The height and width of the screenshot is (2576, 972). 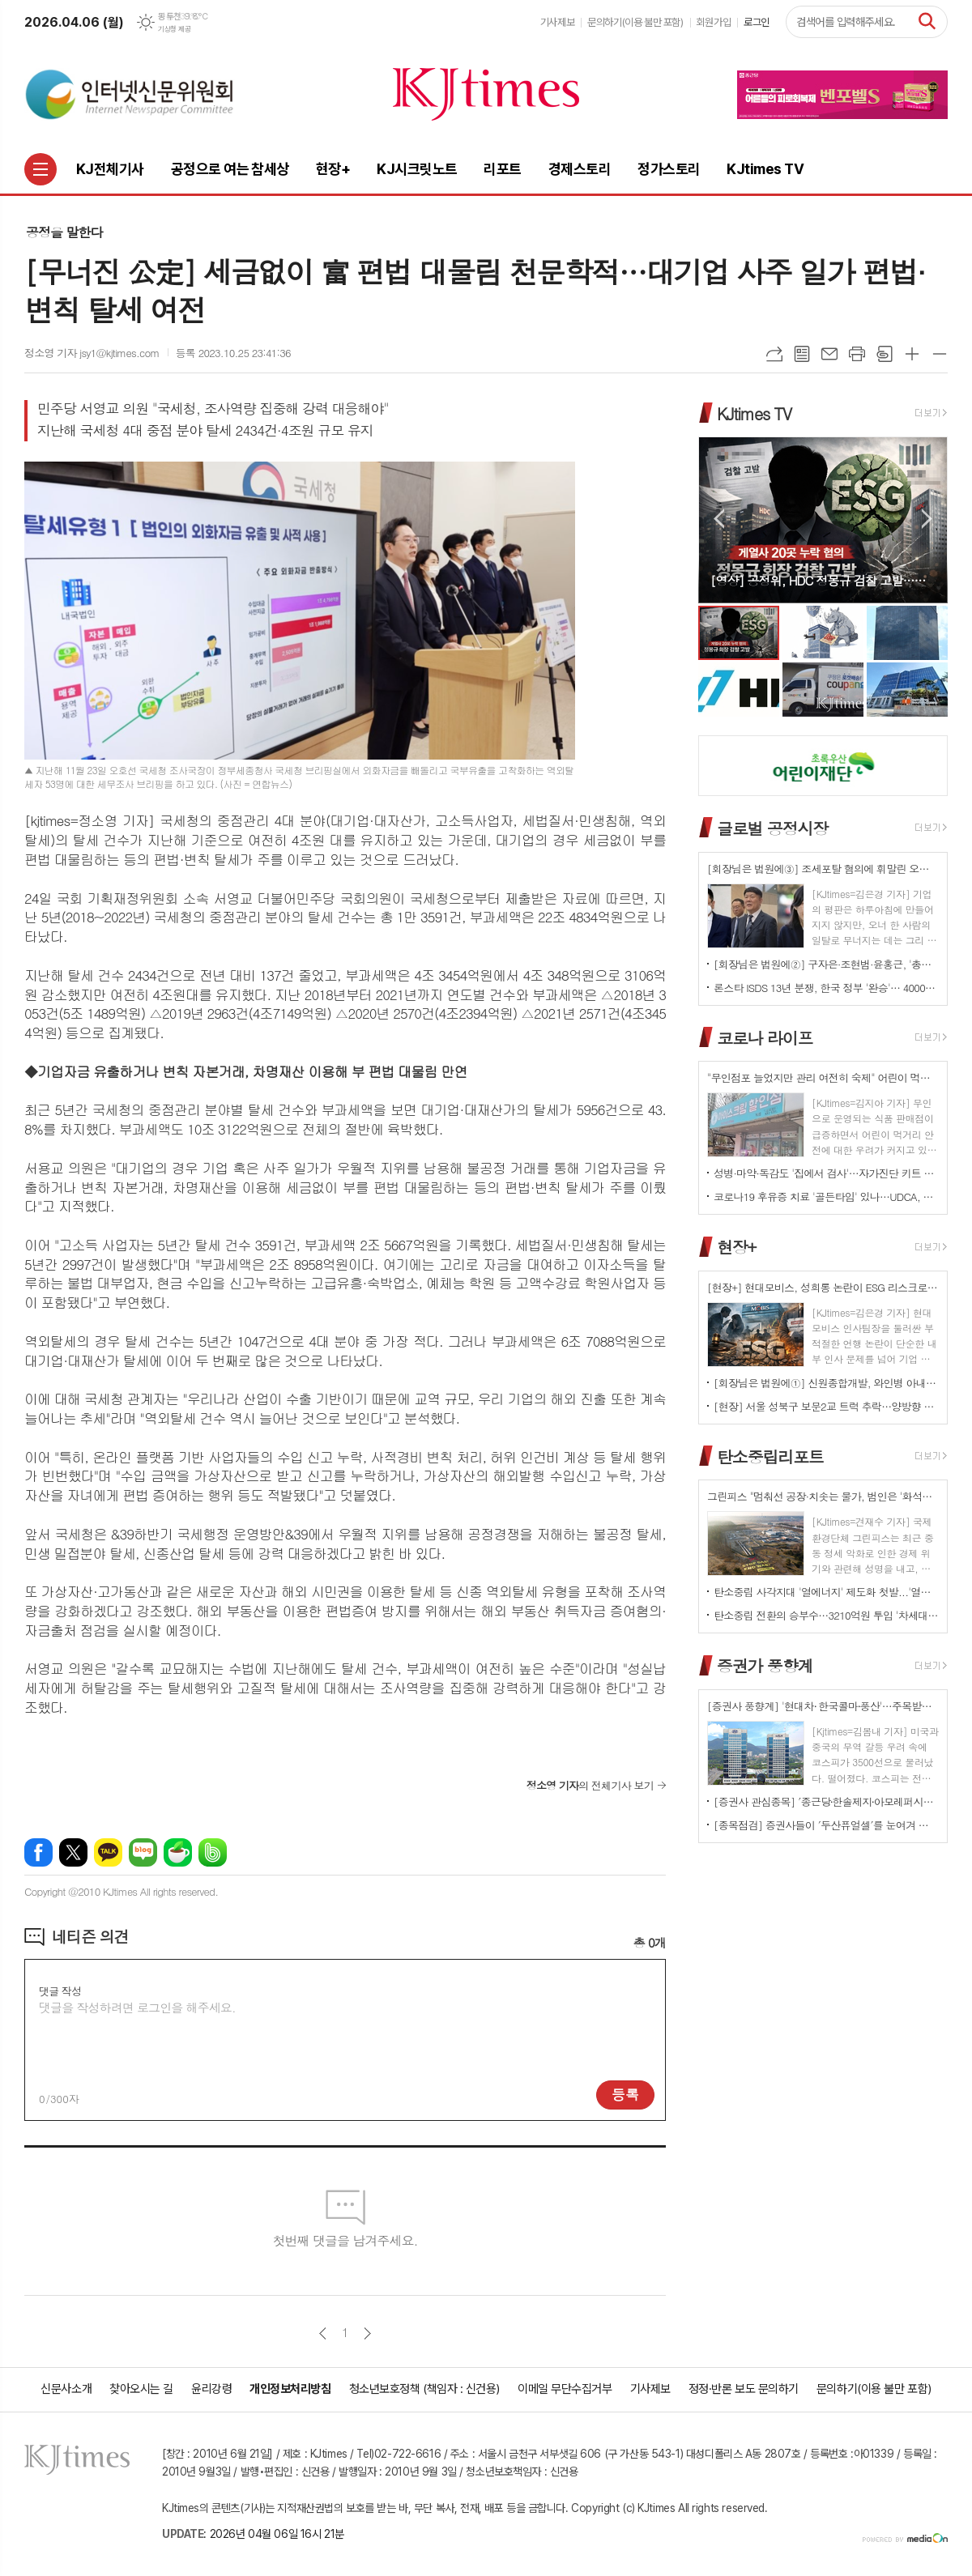 I want to click on 의 전체기사 보기, so click(x=590, y=1785).